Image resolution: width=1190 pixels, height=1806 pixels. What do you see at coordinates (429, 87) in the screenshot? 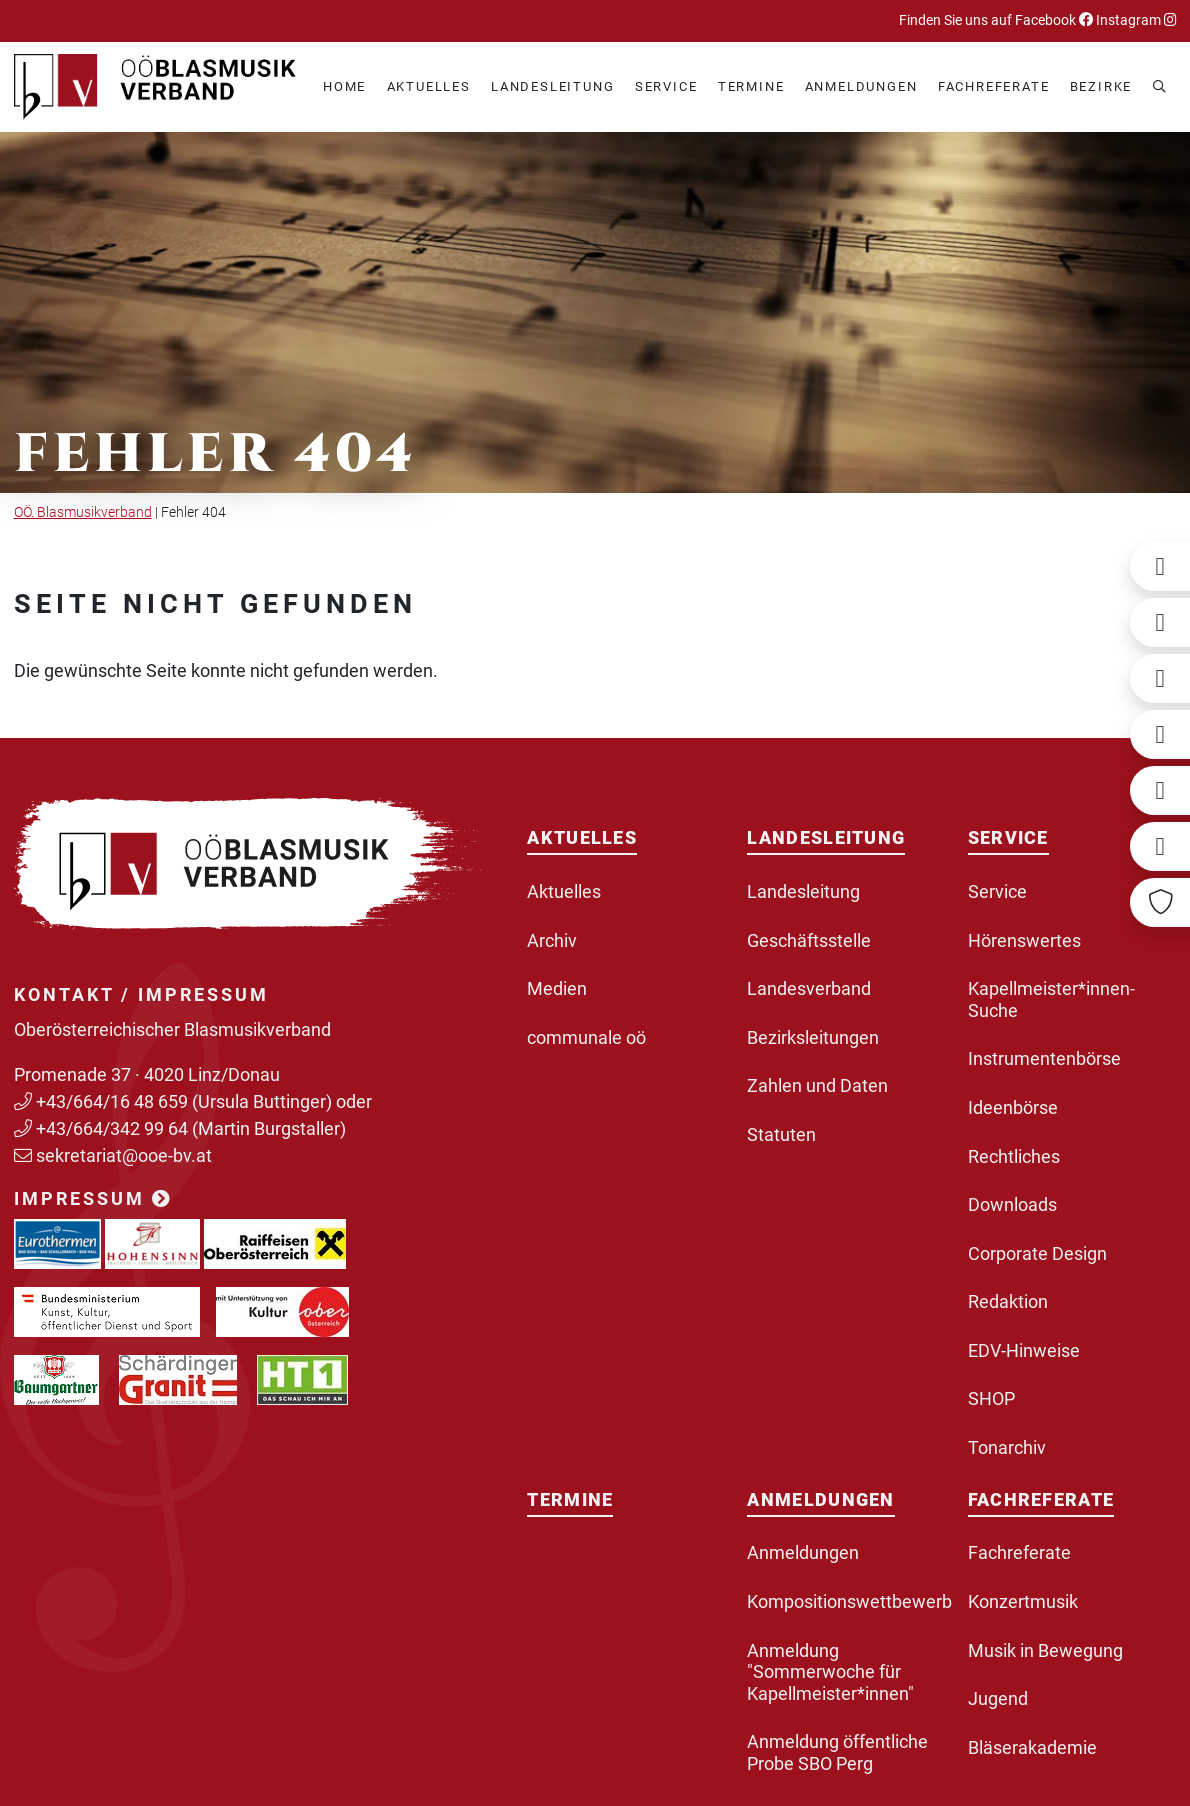
I see `[button]` at bounding box center [429, 87].